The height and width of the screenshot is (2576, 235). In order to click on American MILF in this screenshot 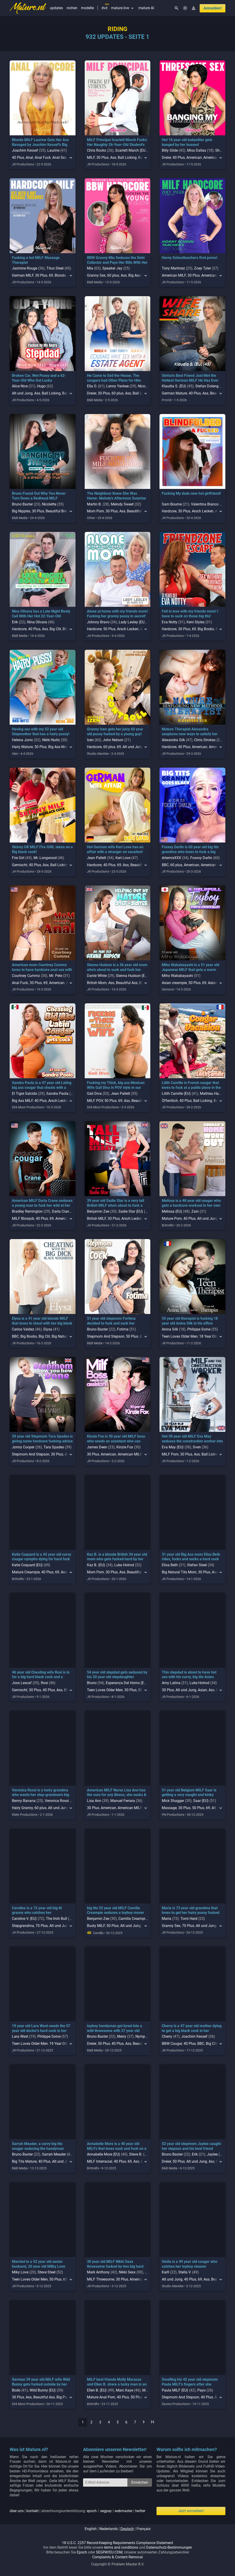, I will do `click(174, 275)`.